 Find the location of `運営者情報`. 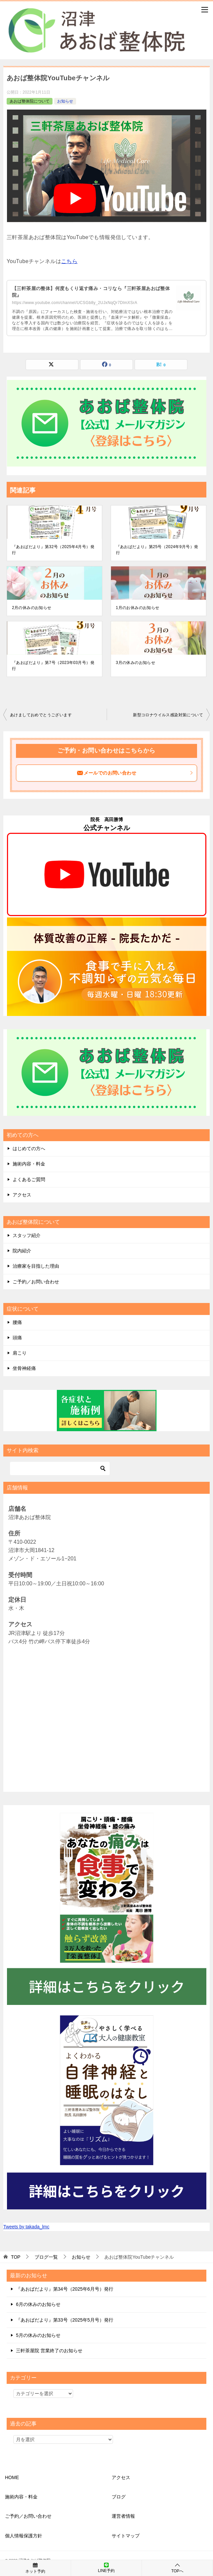

運営者情報 is located at coordinates (123, 2516).